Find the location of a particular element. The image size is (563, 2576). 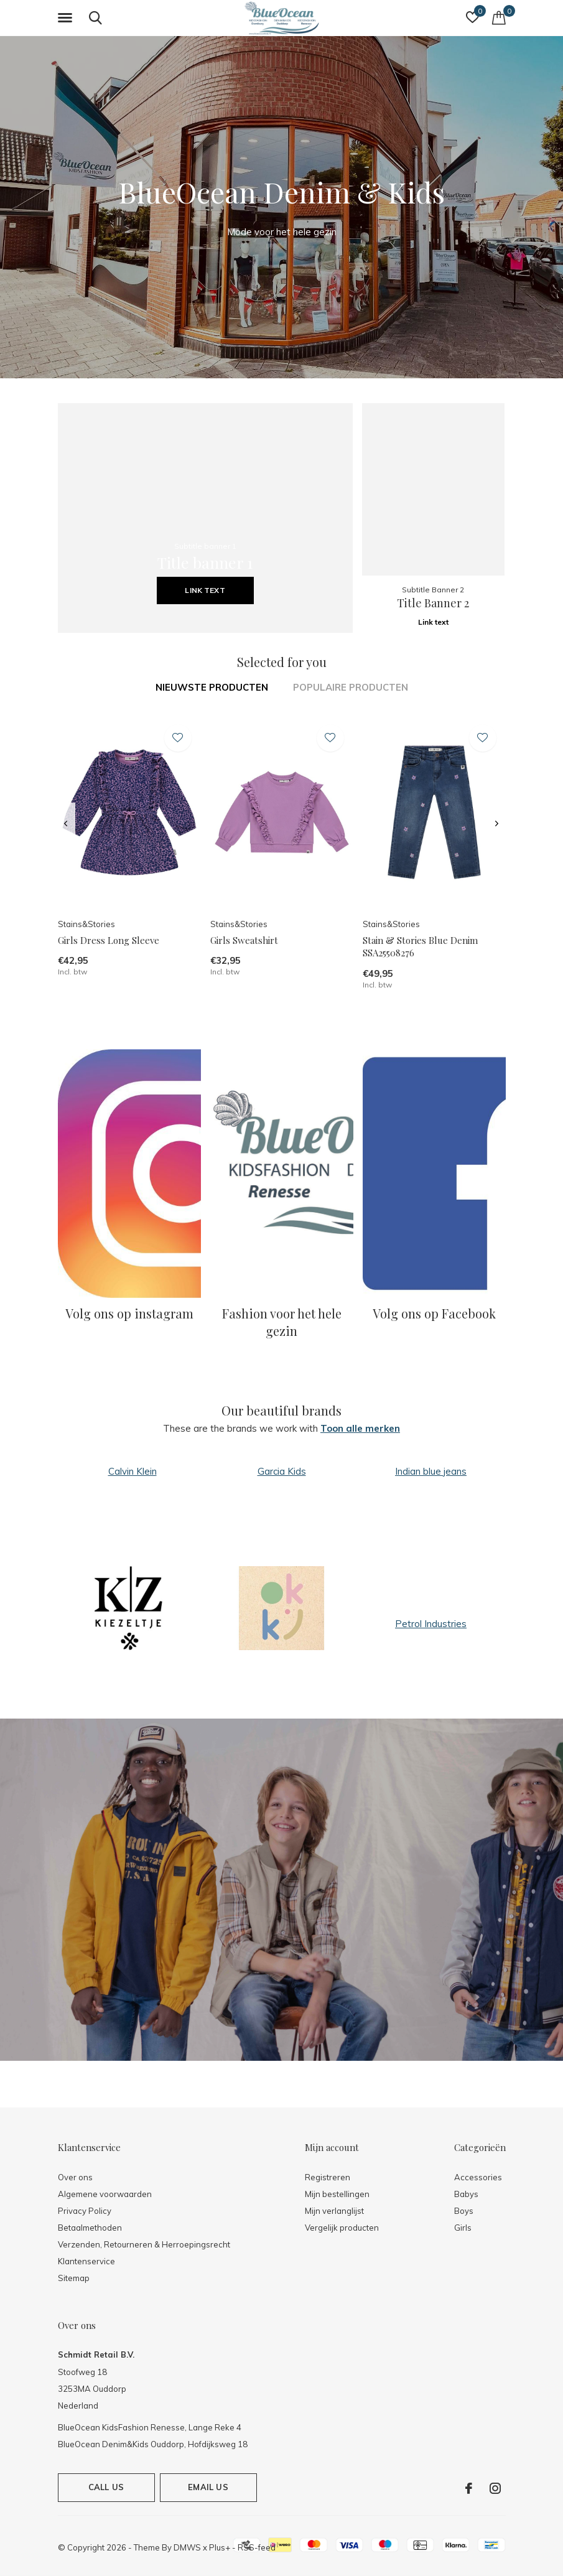

Babys is located at coordinates (466, 2194).